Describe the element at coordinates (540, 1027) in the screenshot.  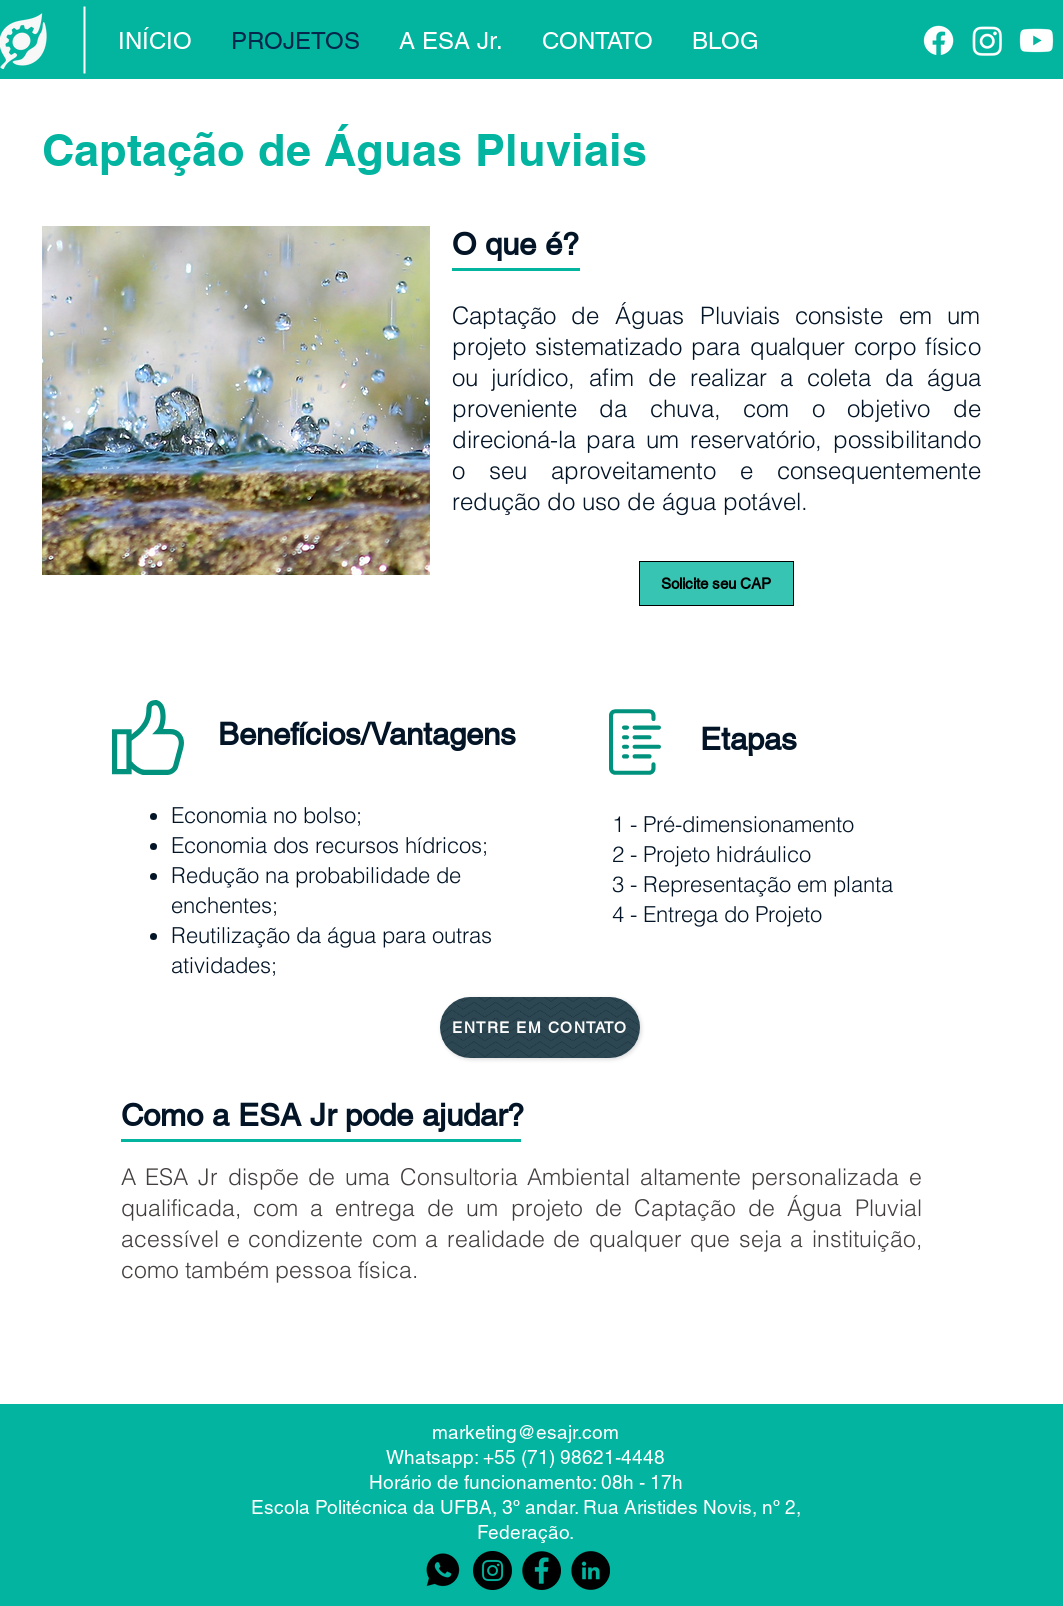
I see `[ENTRE EM CONTATO]` at that location.